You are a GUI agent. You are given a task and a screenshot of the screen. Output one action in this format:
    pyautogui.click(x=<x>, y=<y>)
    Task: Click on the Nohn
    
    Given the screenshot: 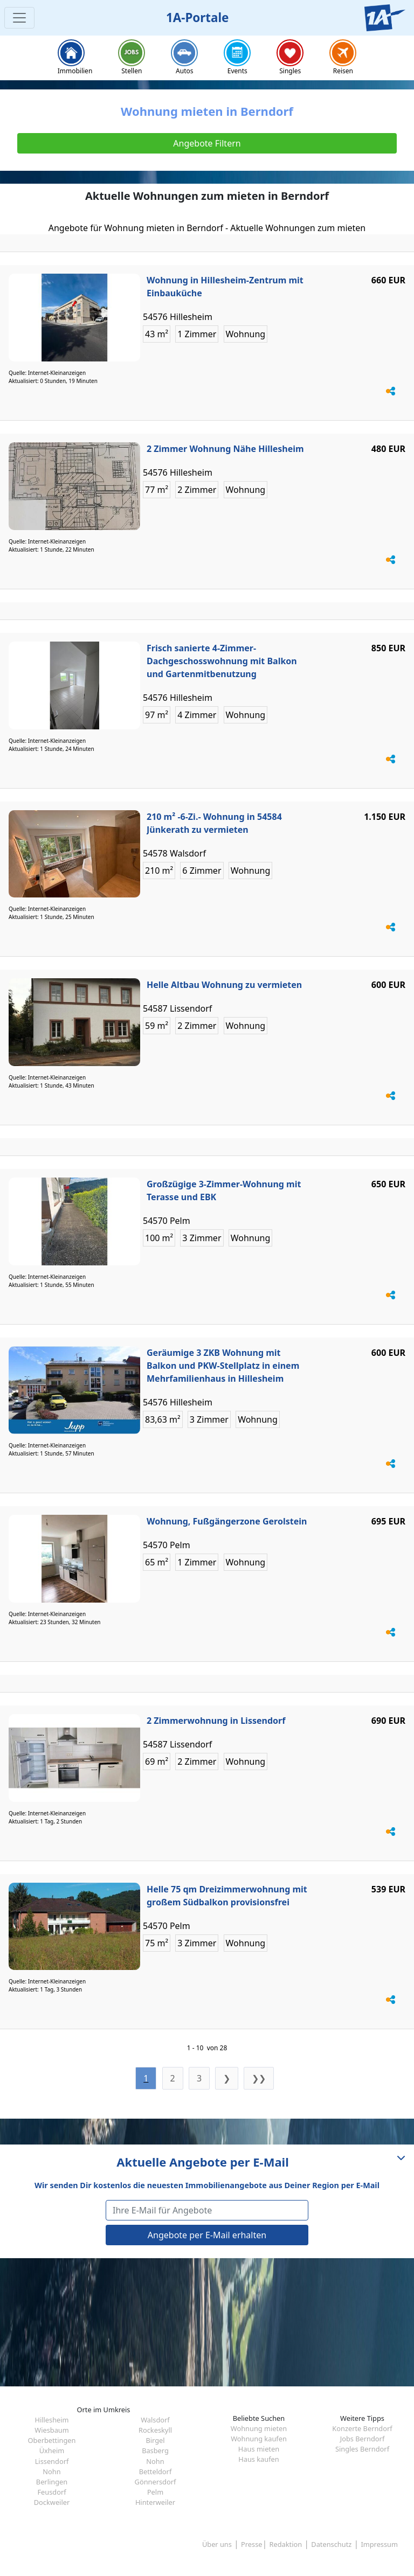 What is the action you would take?
    pyautogui.click(x=155, y=2461)
    